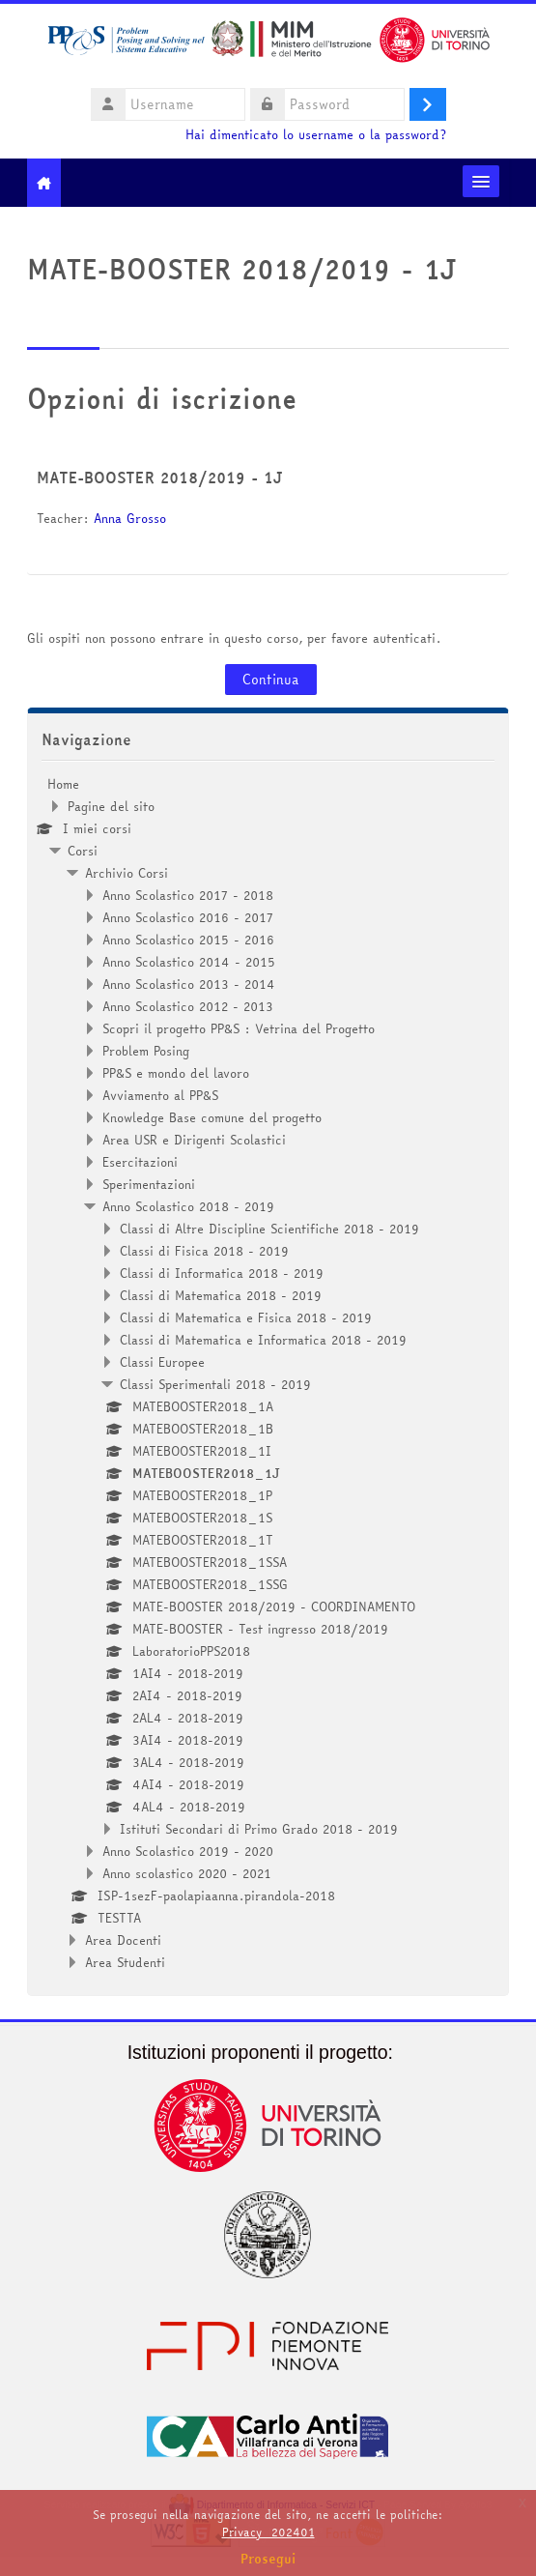  I want to click on Archivio Corsi, so click(126, 873).